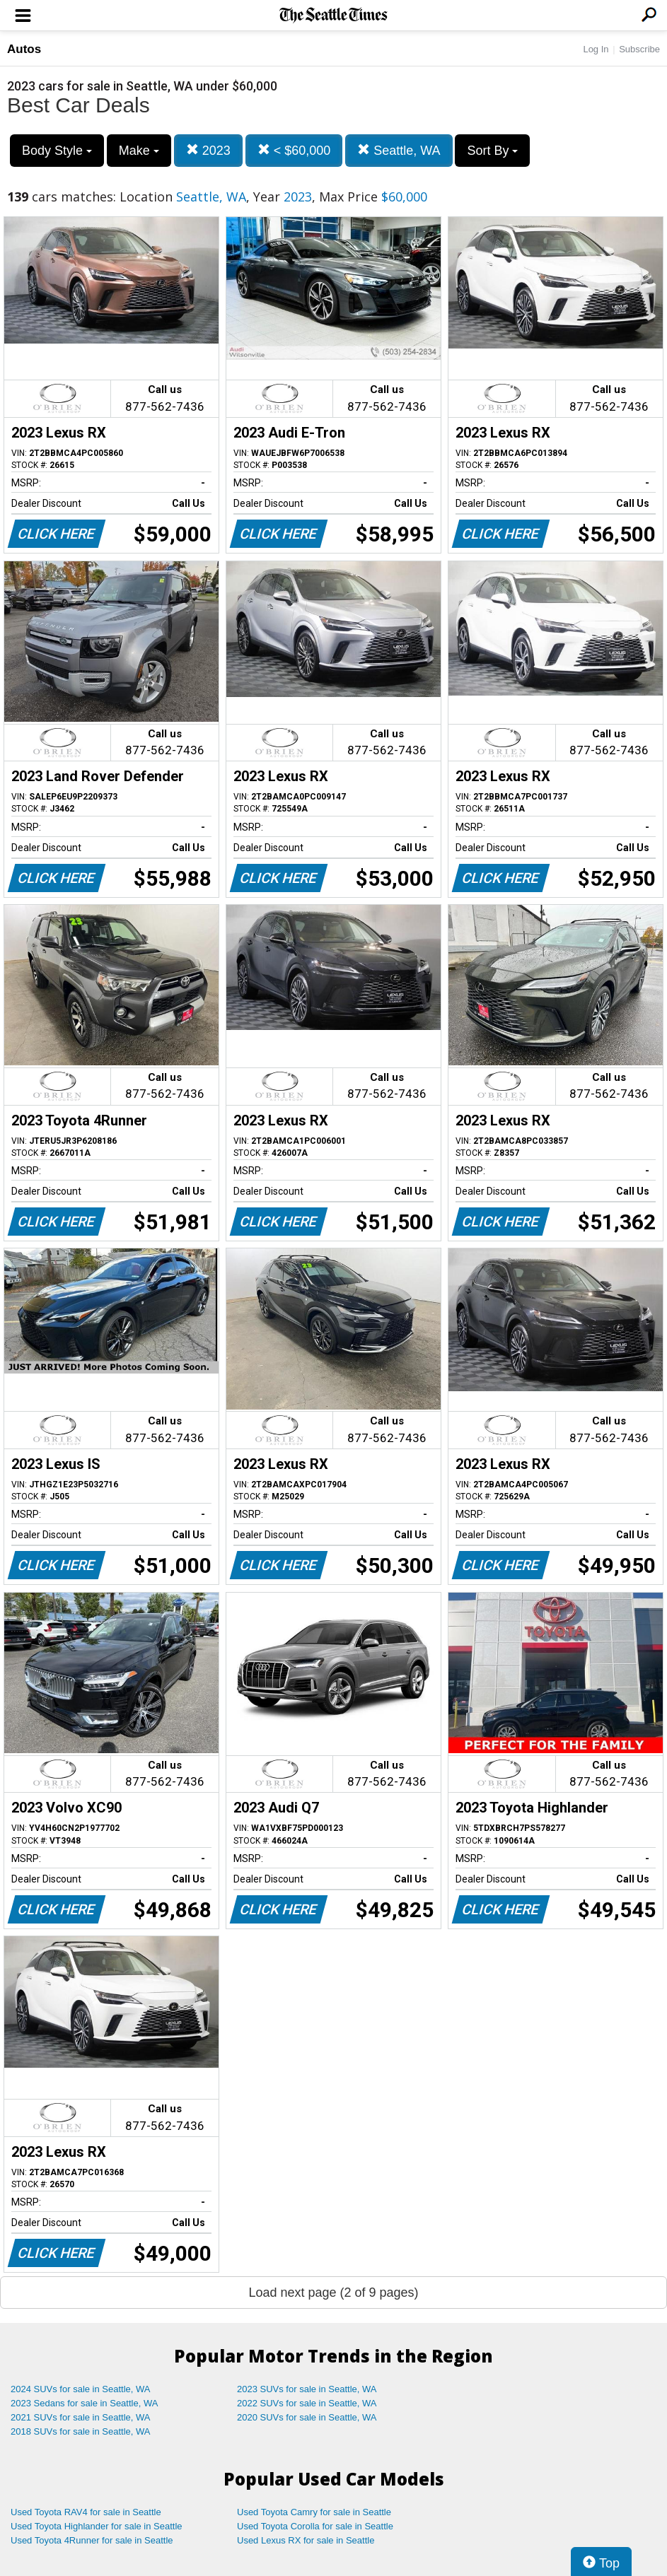 This screenshot has width=667, height=2576. What do you see at coordinates (305, 2540) in the screenshot?
I see `Used Lexus RX for sale in Seattle` at bounding box center [305, 2540].